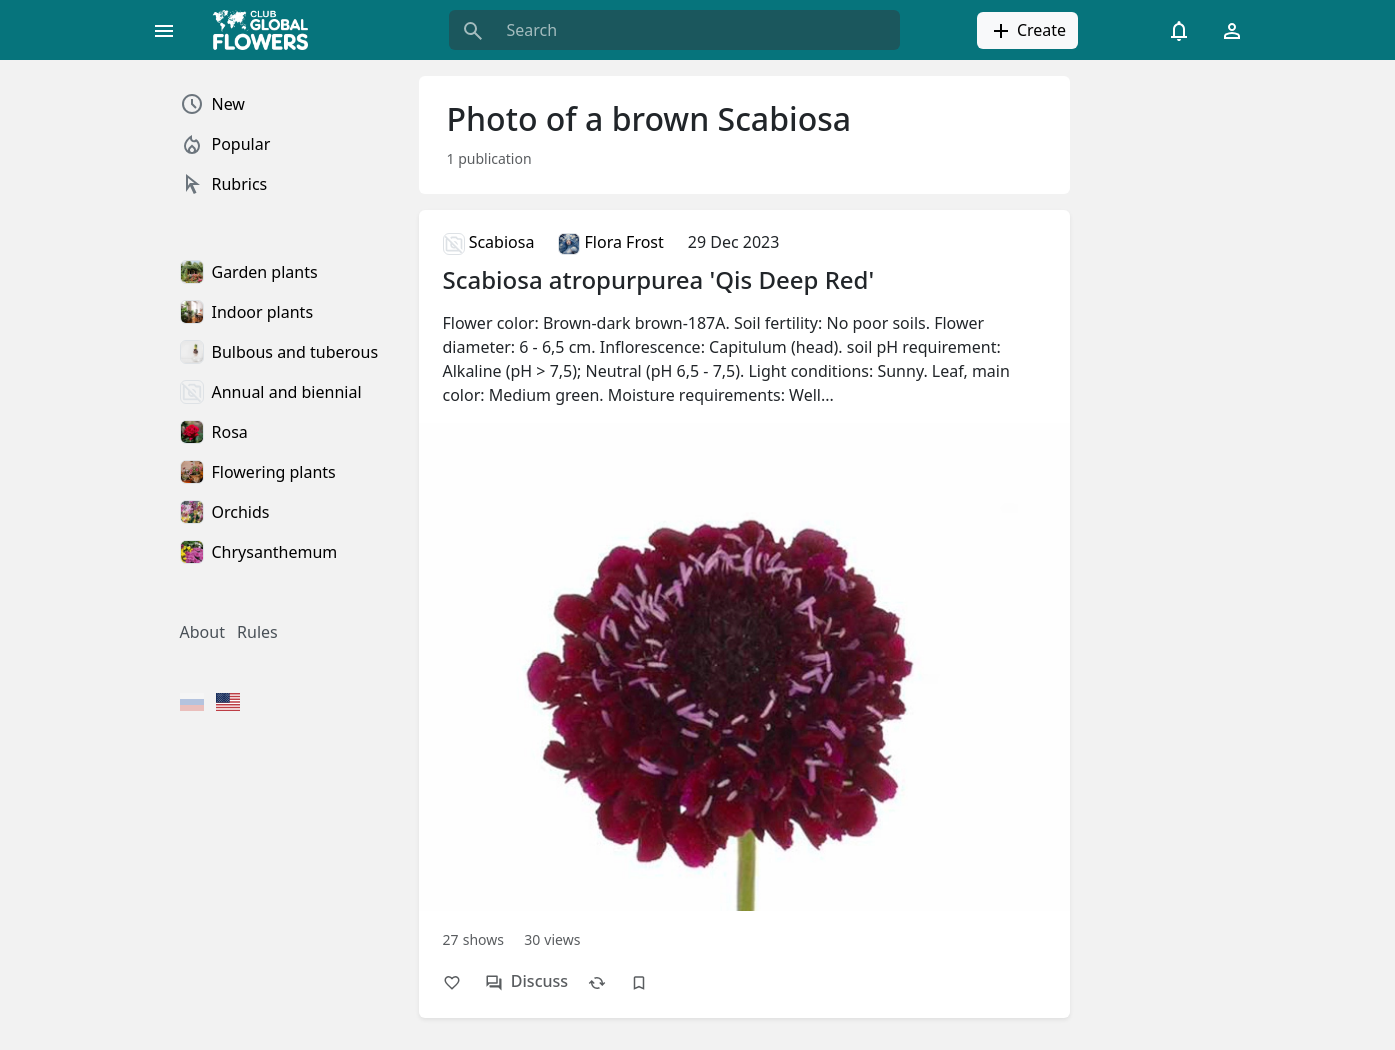  What do you see at coordinates (267, 30) in the screenshot?
I see `[Global Flowers Club]` at bounding box center [267, 30].